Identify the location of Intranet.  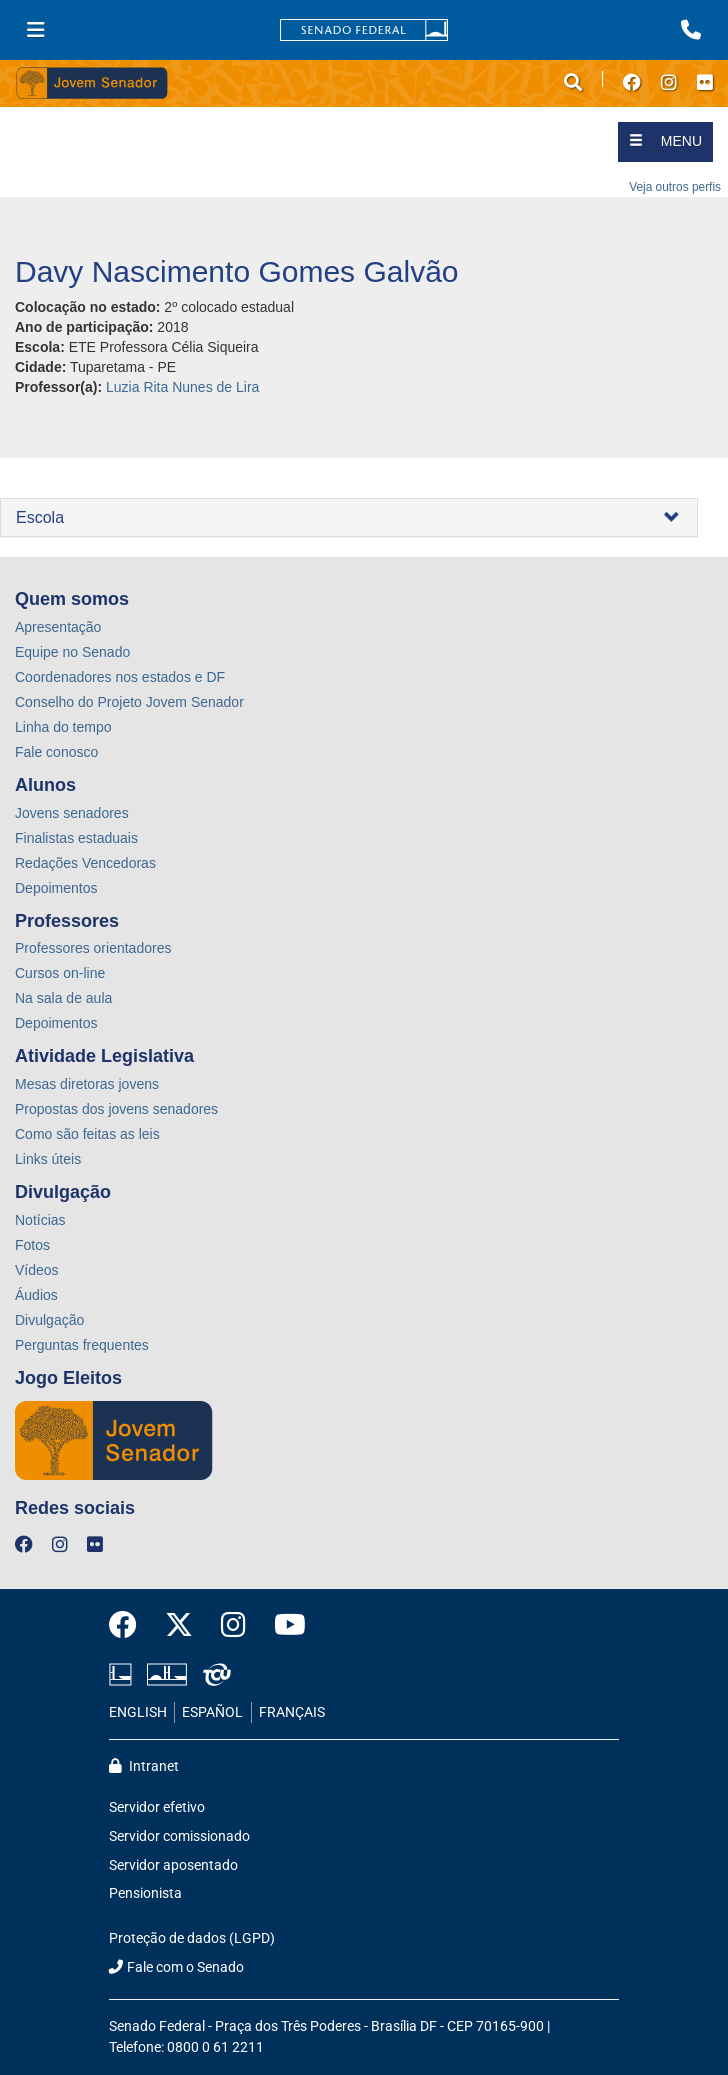
(144, 1766).